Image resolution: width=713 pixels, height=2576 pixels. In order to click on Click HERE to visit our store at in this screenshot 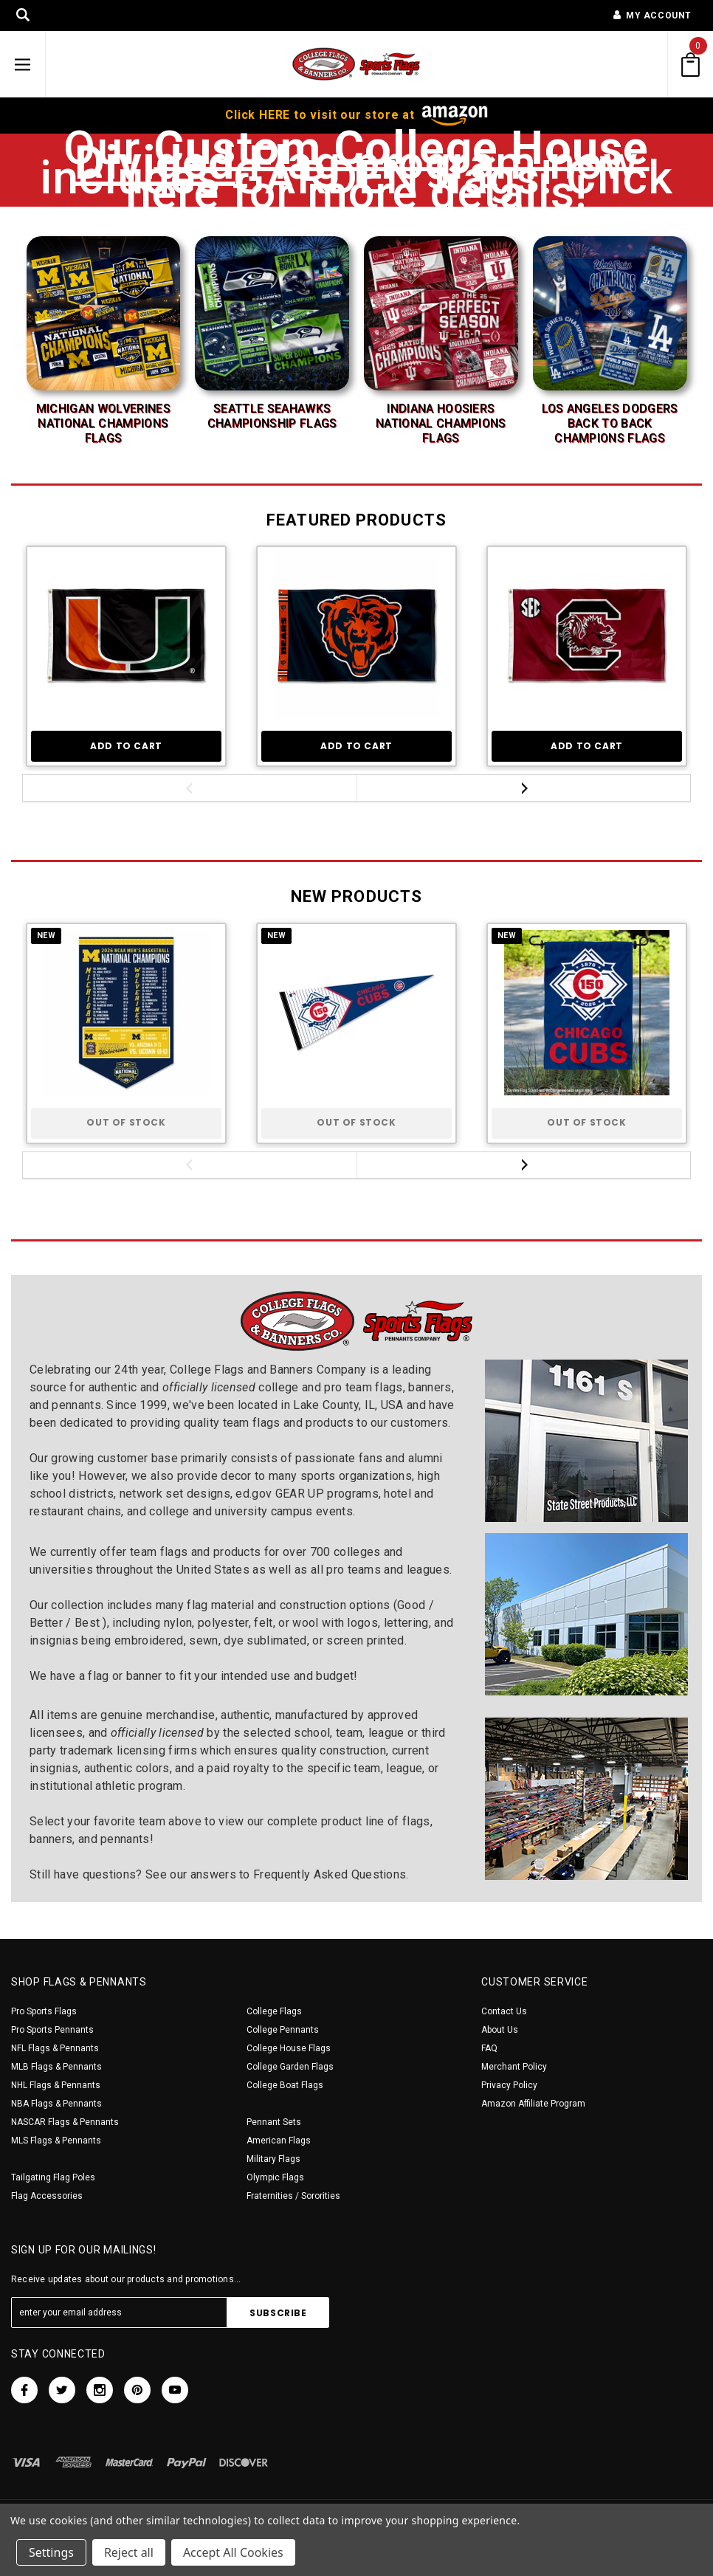, I will do `click(356, 115)`.